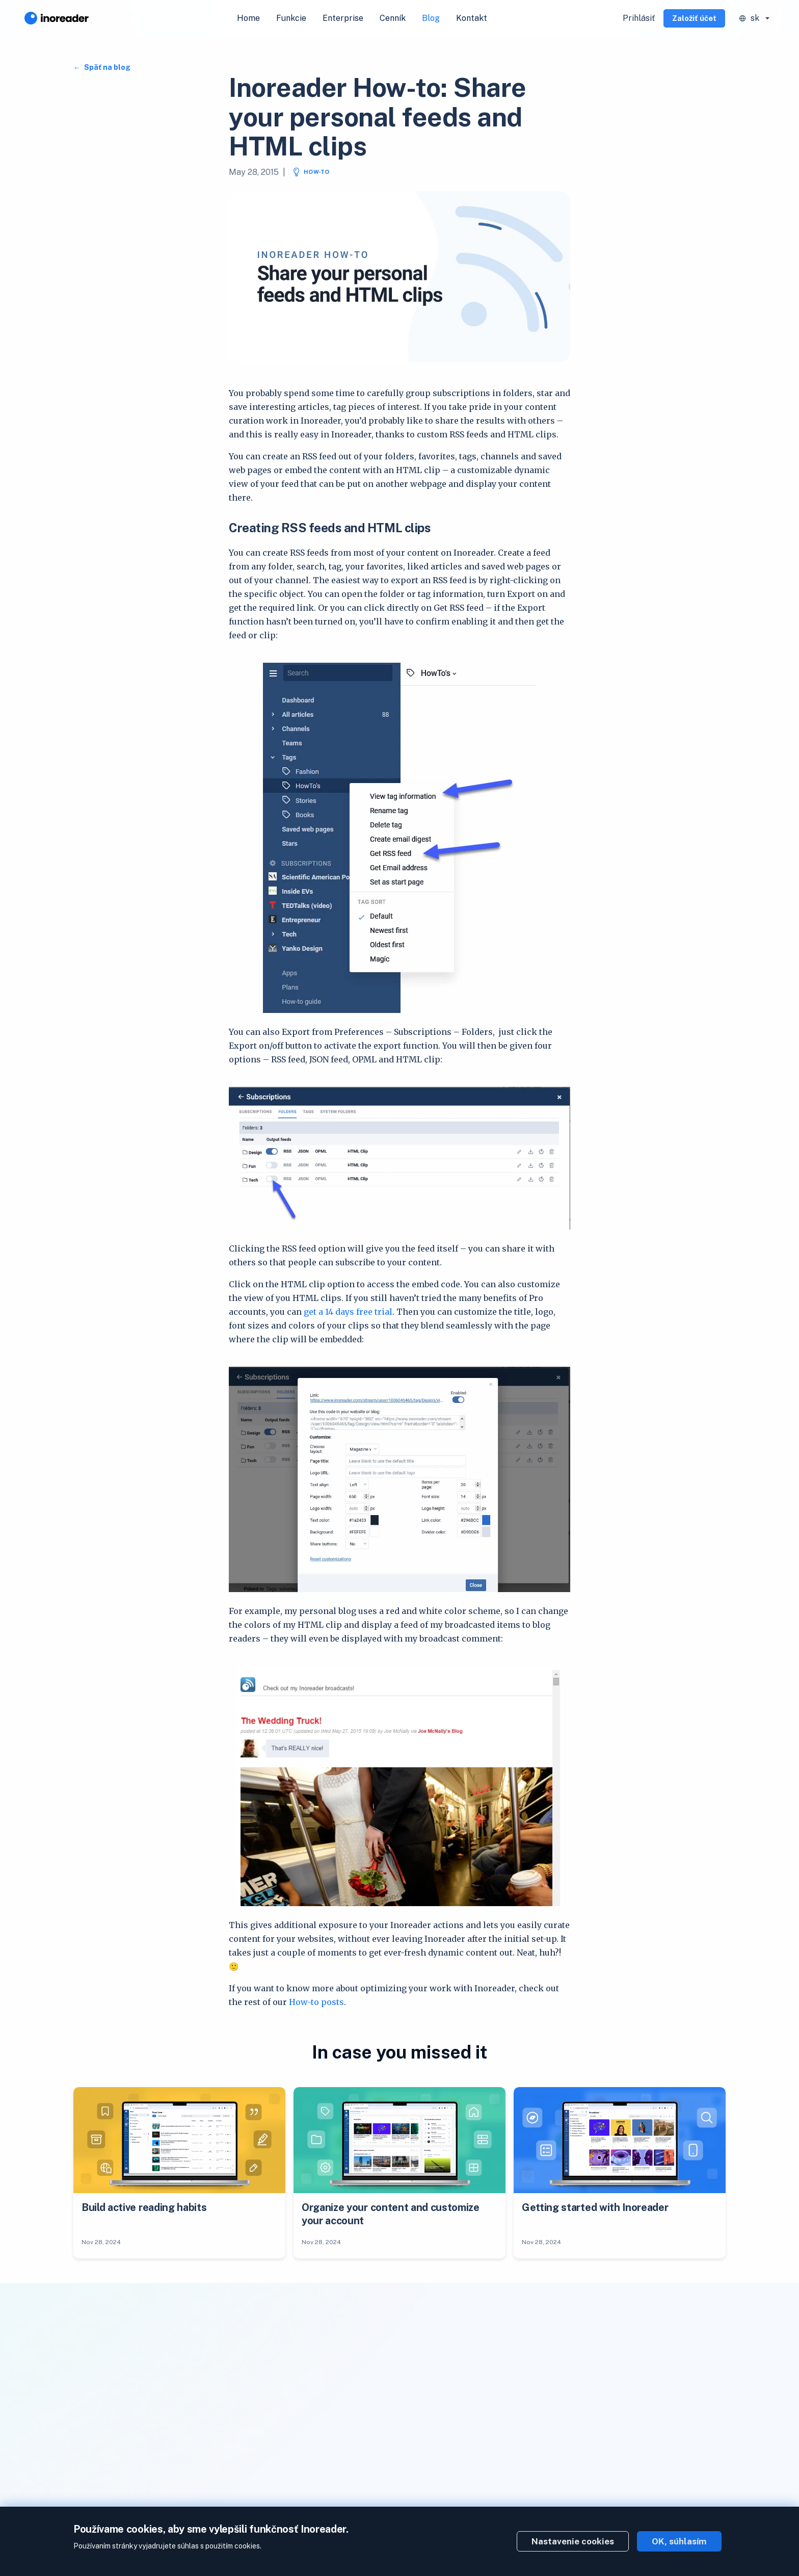 Image resolution: width=799 pixels, height=2576 pixels. Describe the element at coordinates (291, 18) in the screenshot. I see `Funkcie` at that location.